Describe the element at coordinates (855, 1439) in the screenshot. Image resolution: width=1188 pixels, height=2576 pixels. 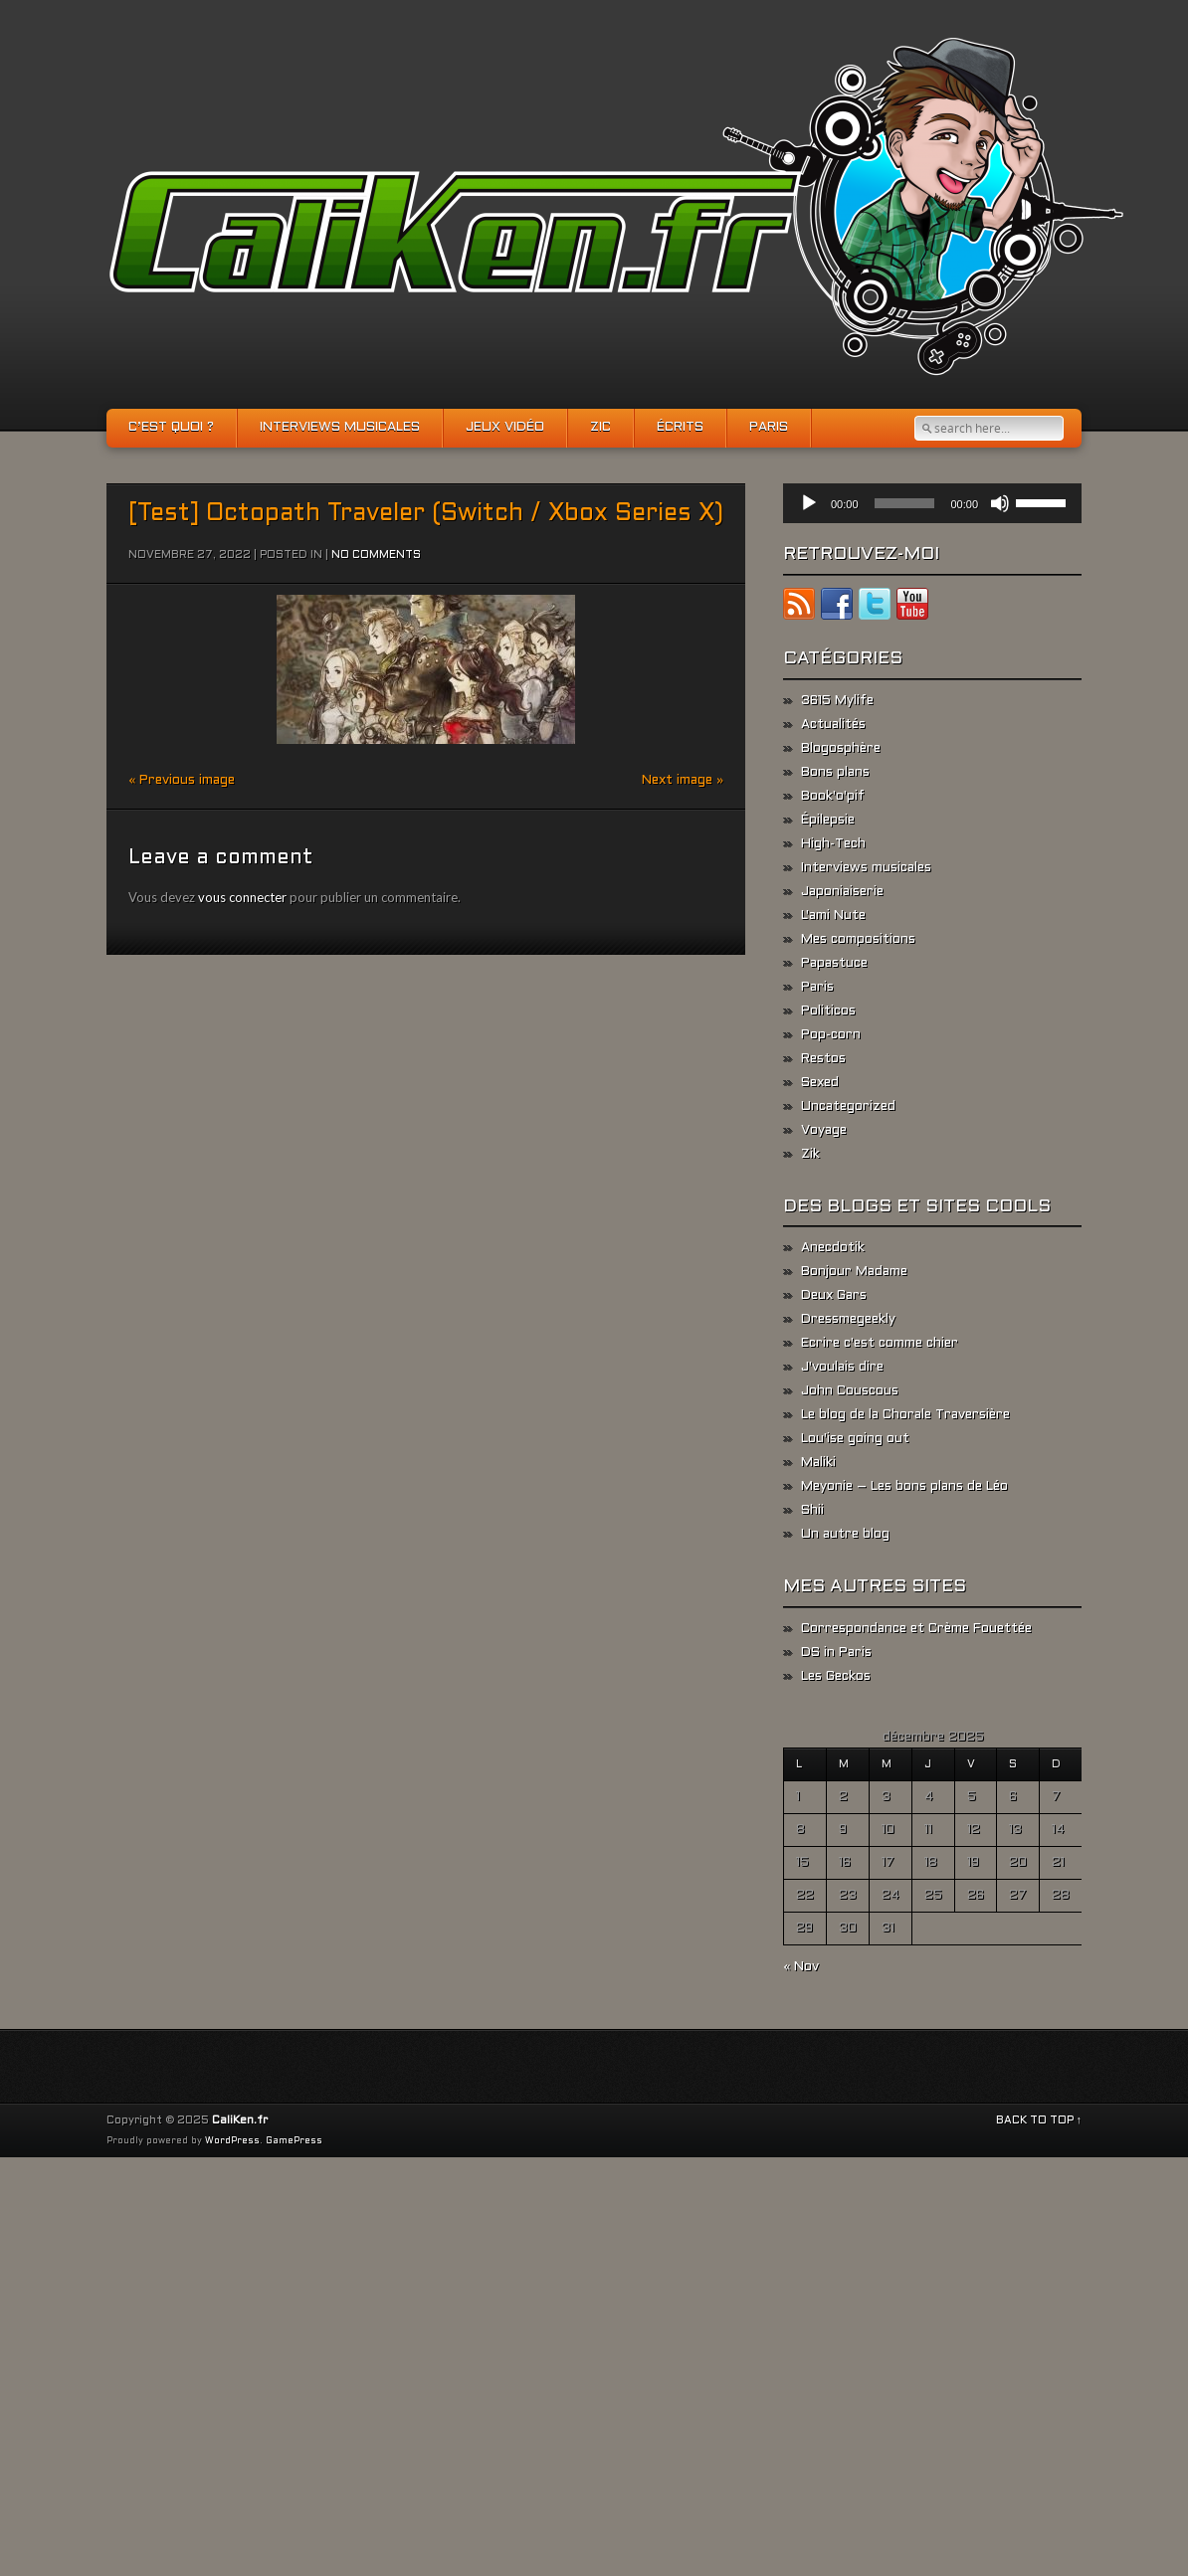
I see `Lou'ise going out` at that location.